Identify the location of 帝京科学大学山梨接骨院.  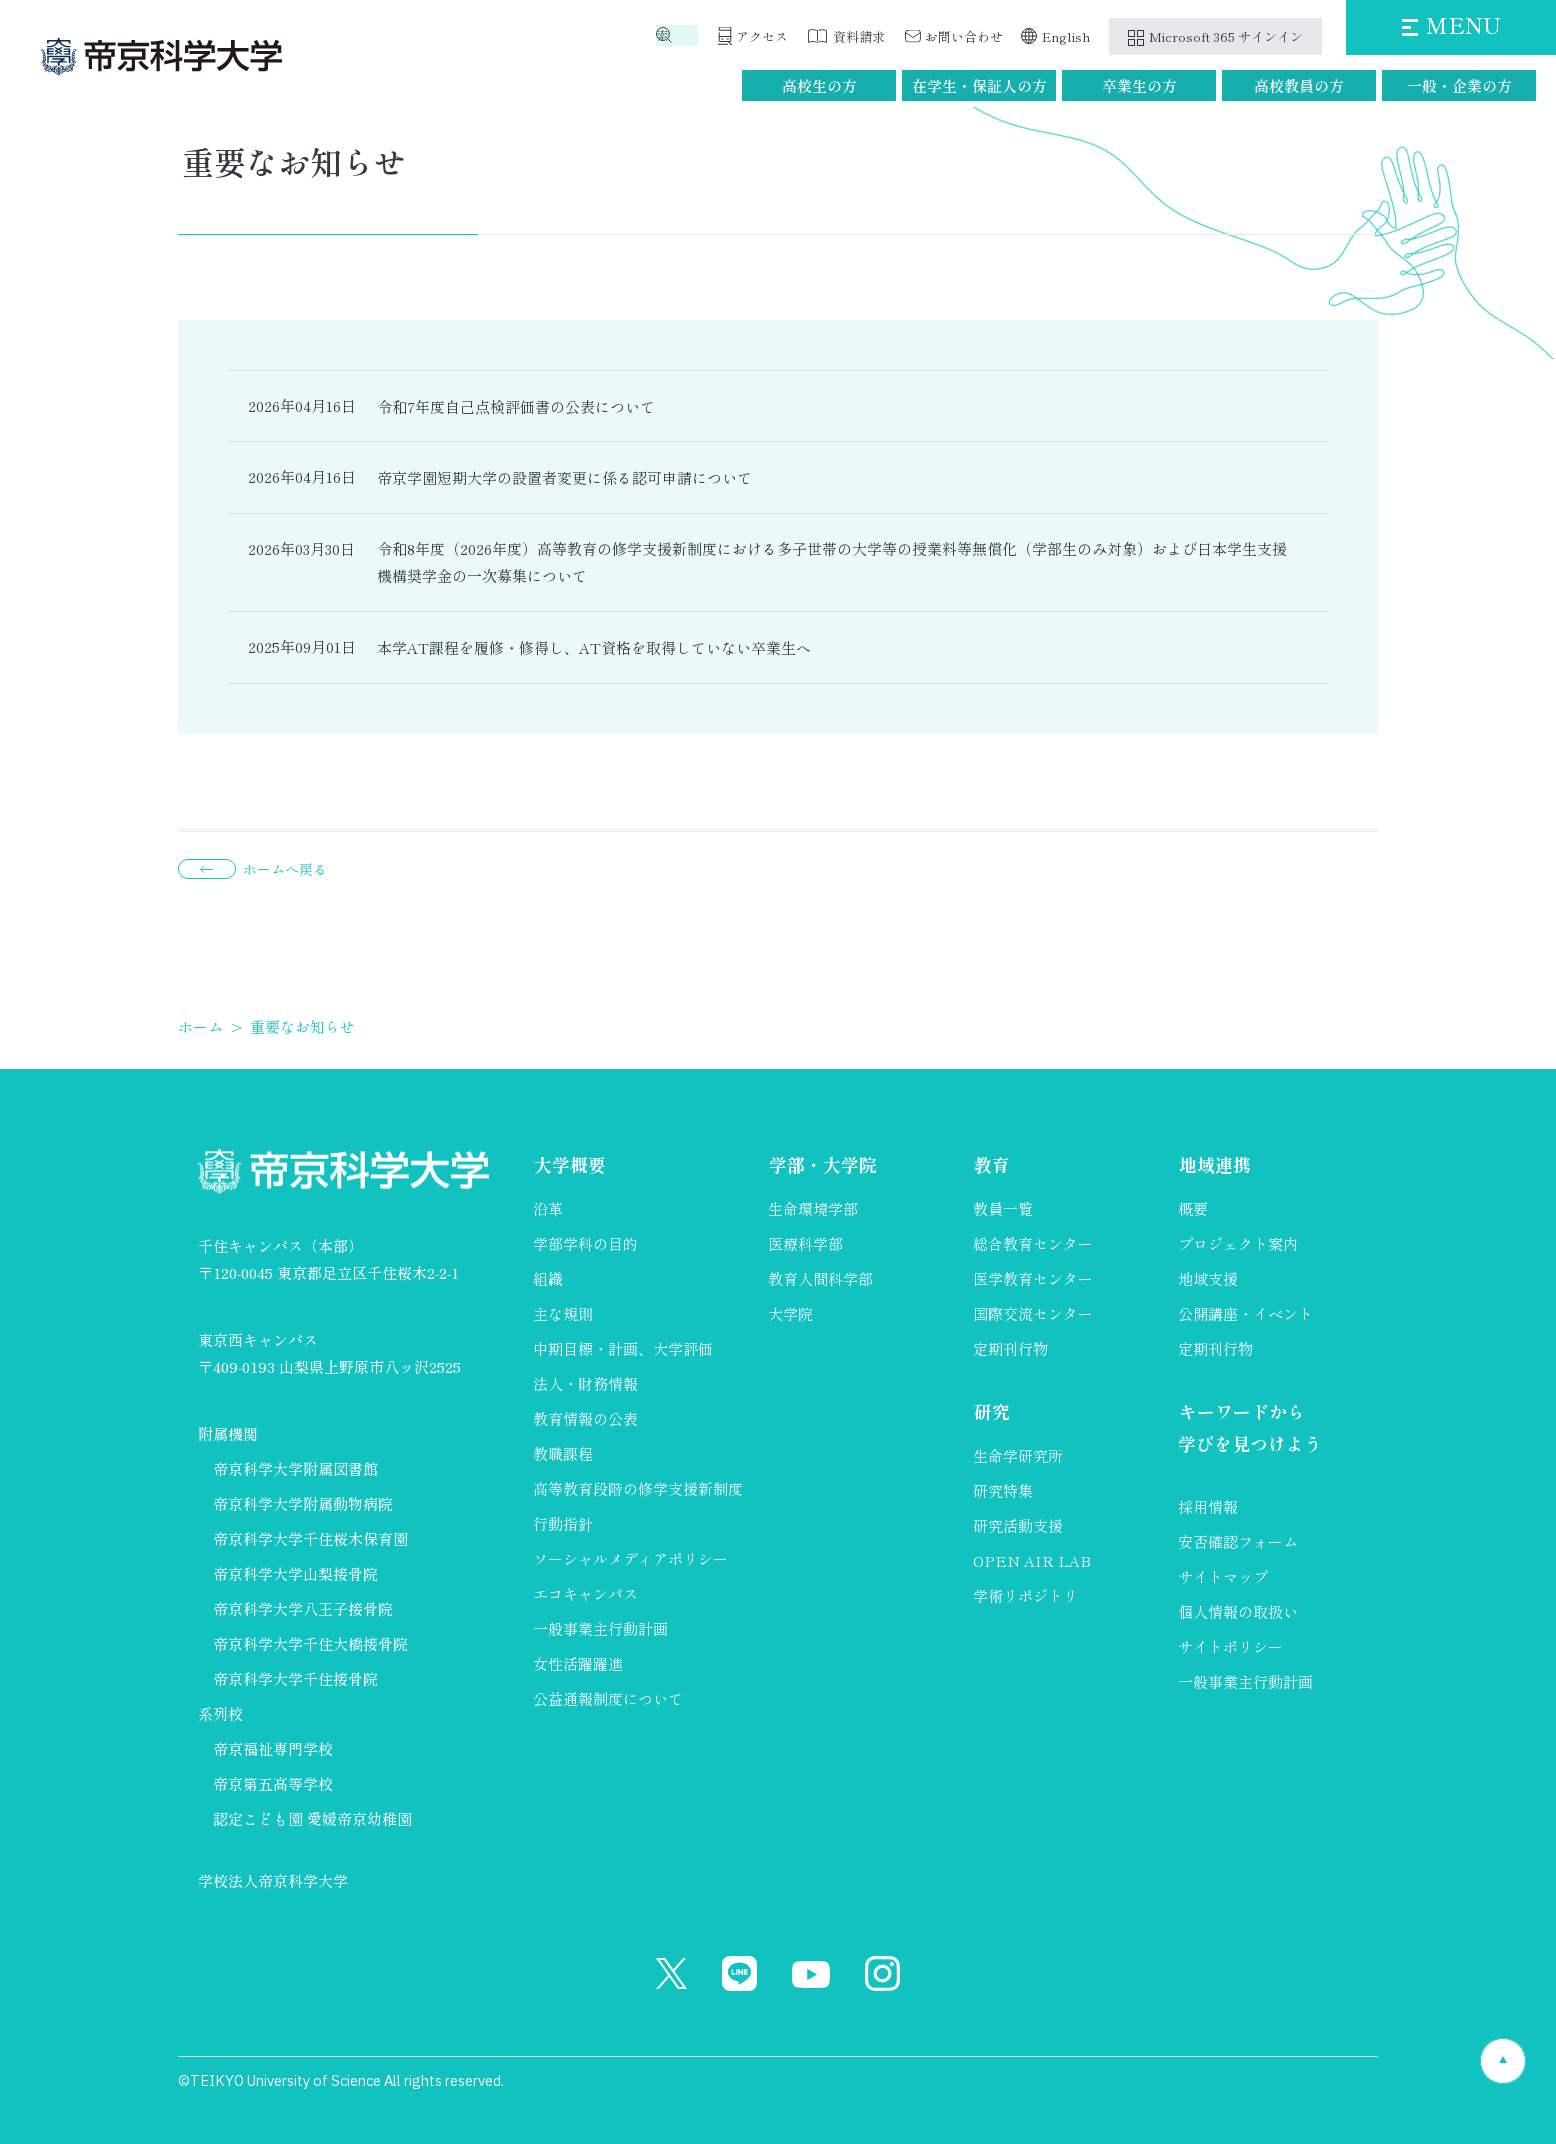
(295, 1573).